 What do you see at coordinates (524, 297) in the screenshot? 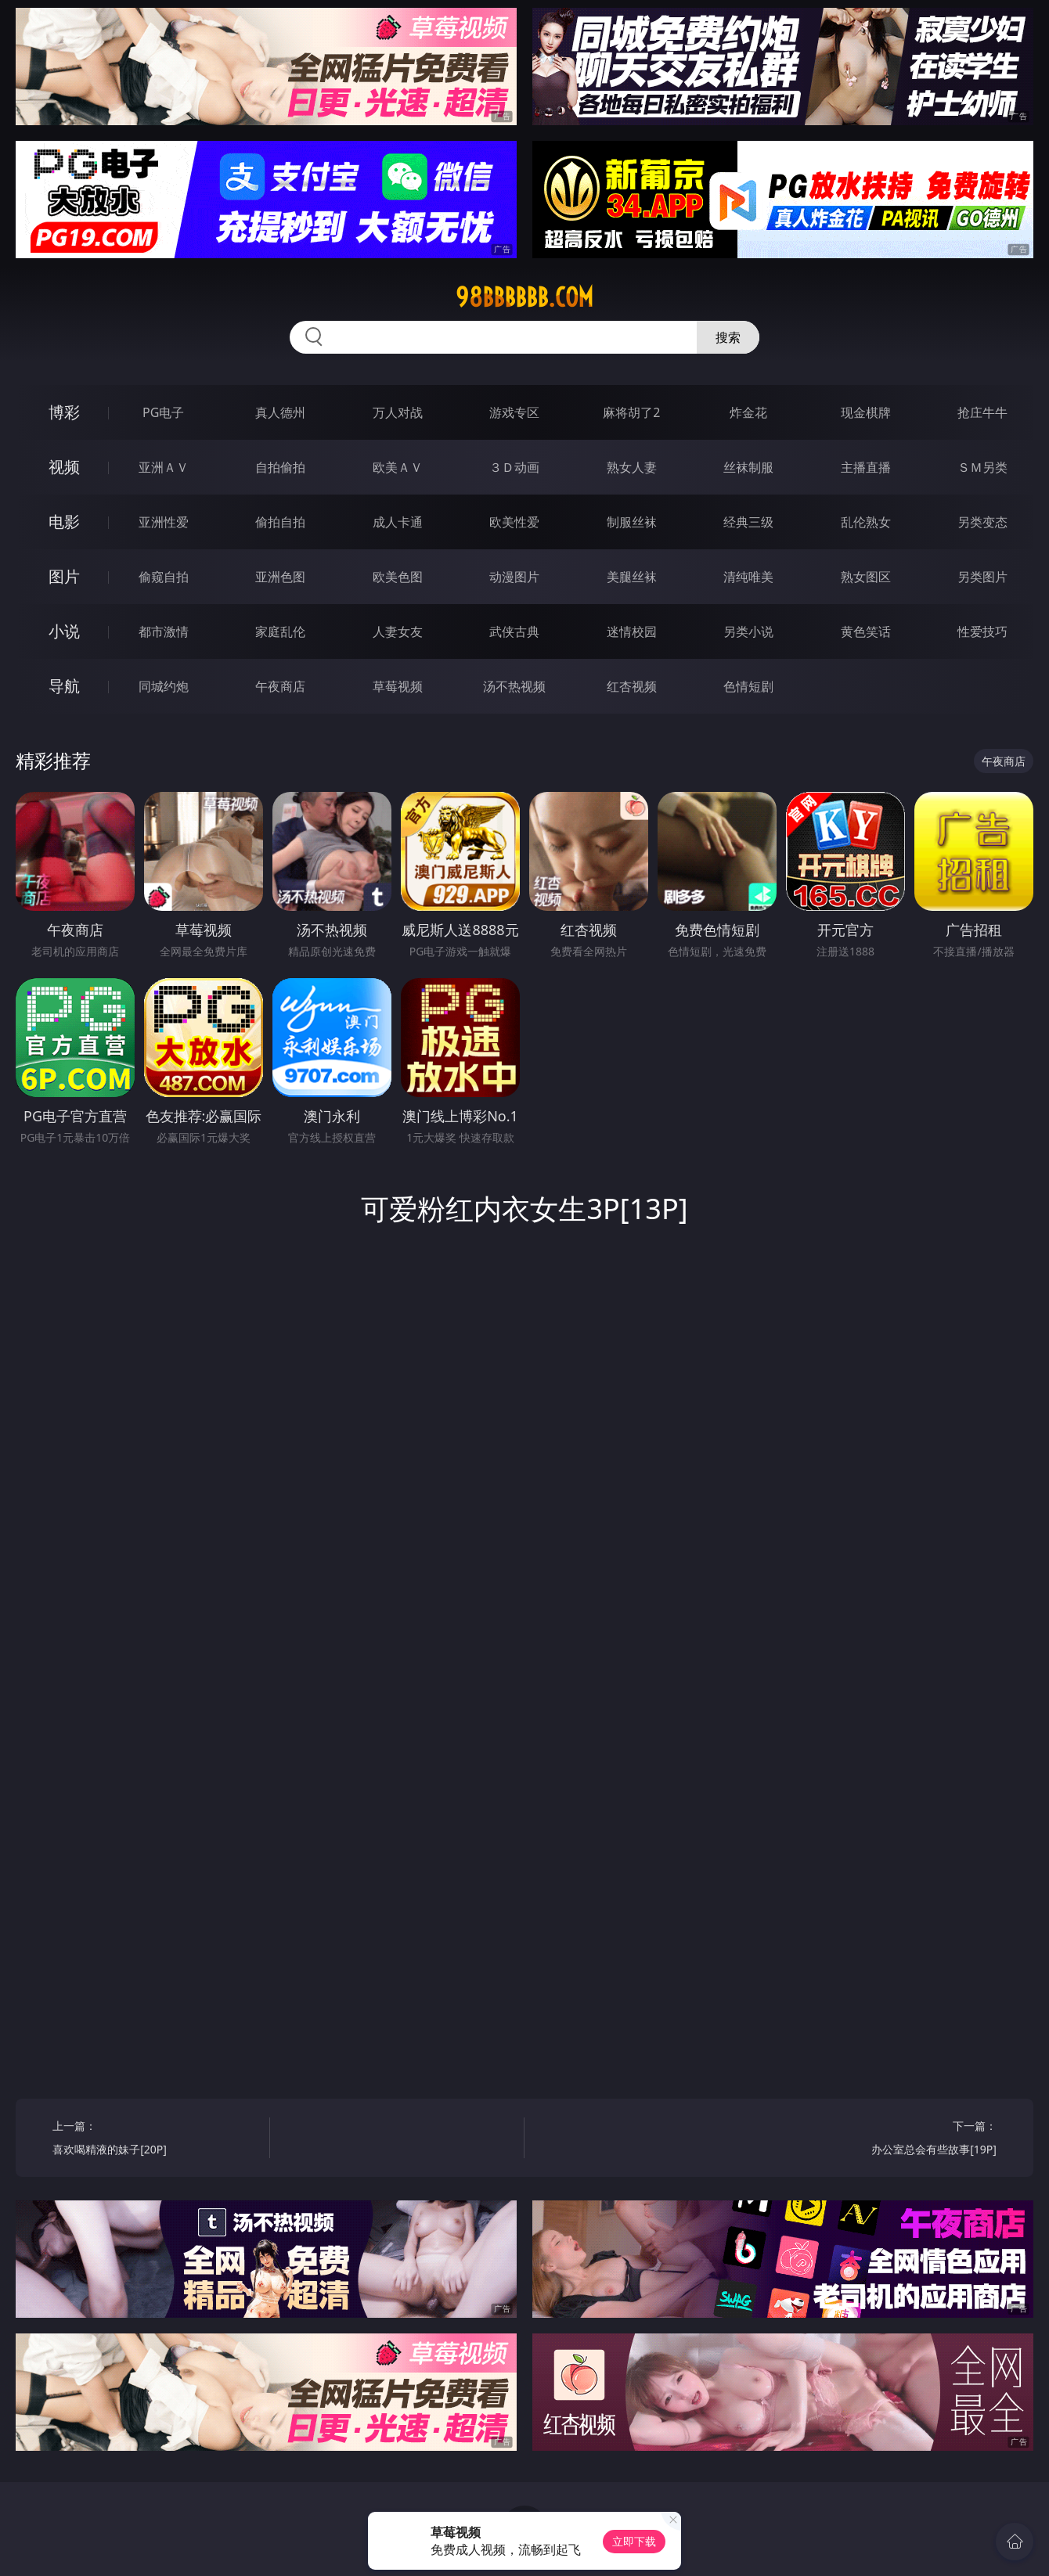
I see `98bbbbbb.com` at bounding box center [524, 297].